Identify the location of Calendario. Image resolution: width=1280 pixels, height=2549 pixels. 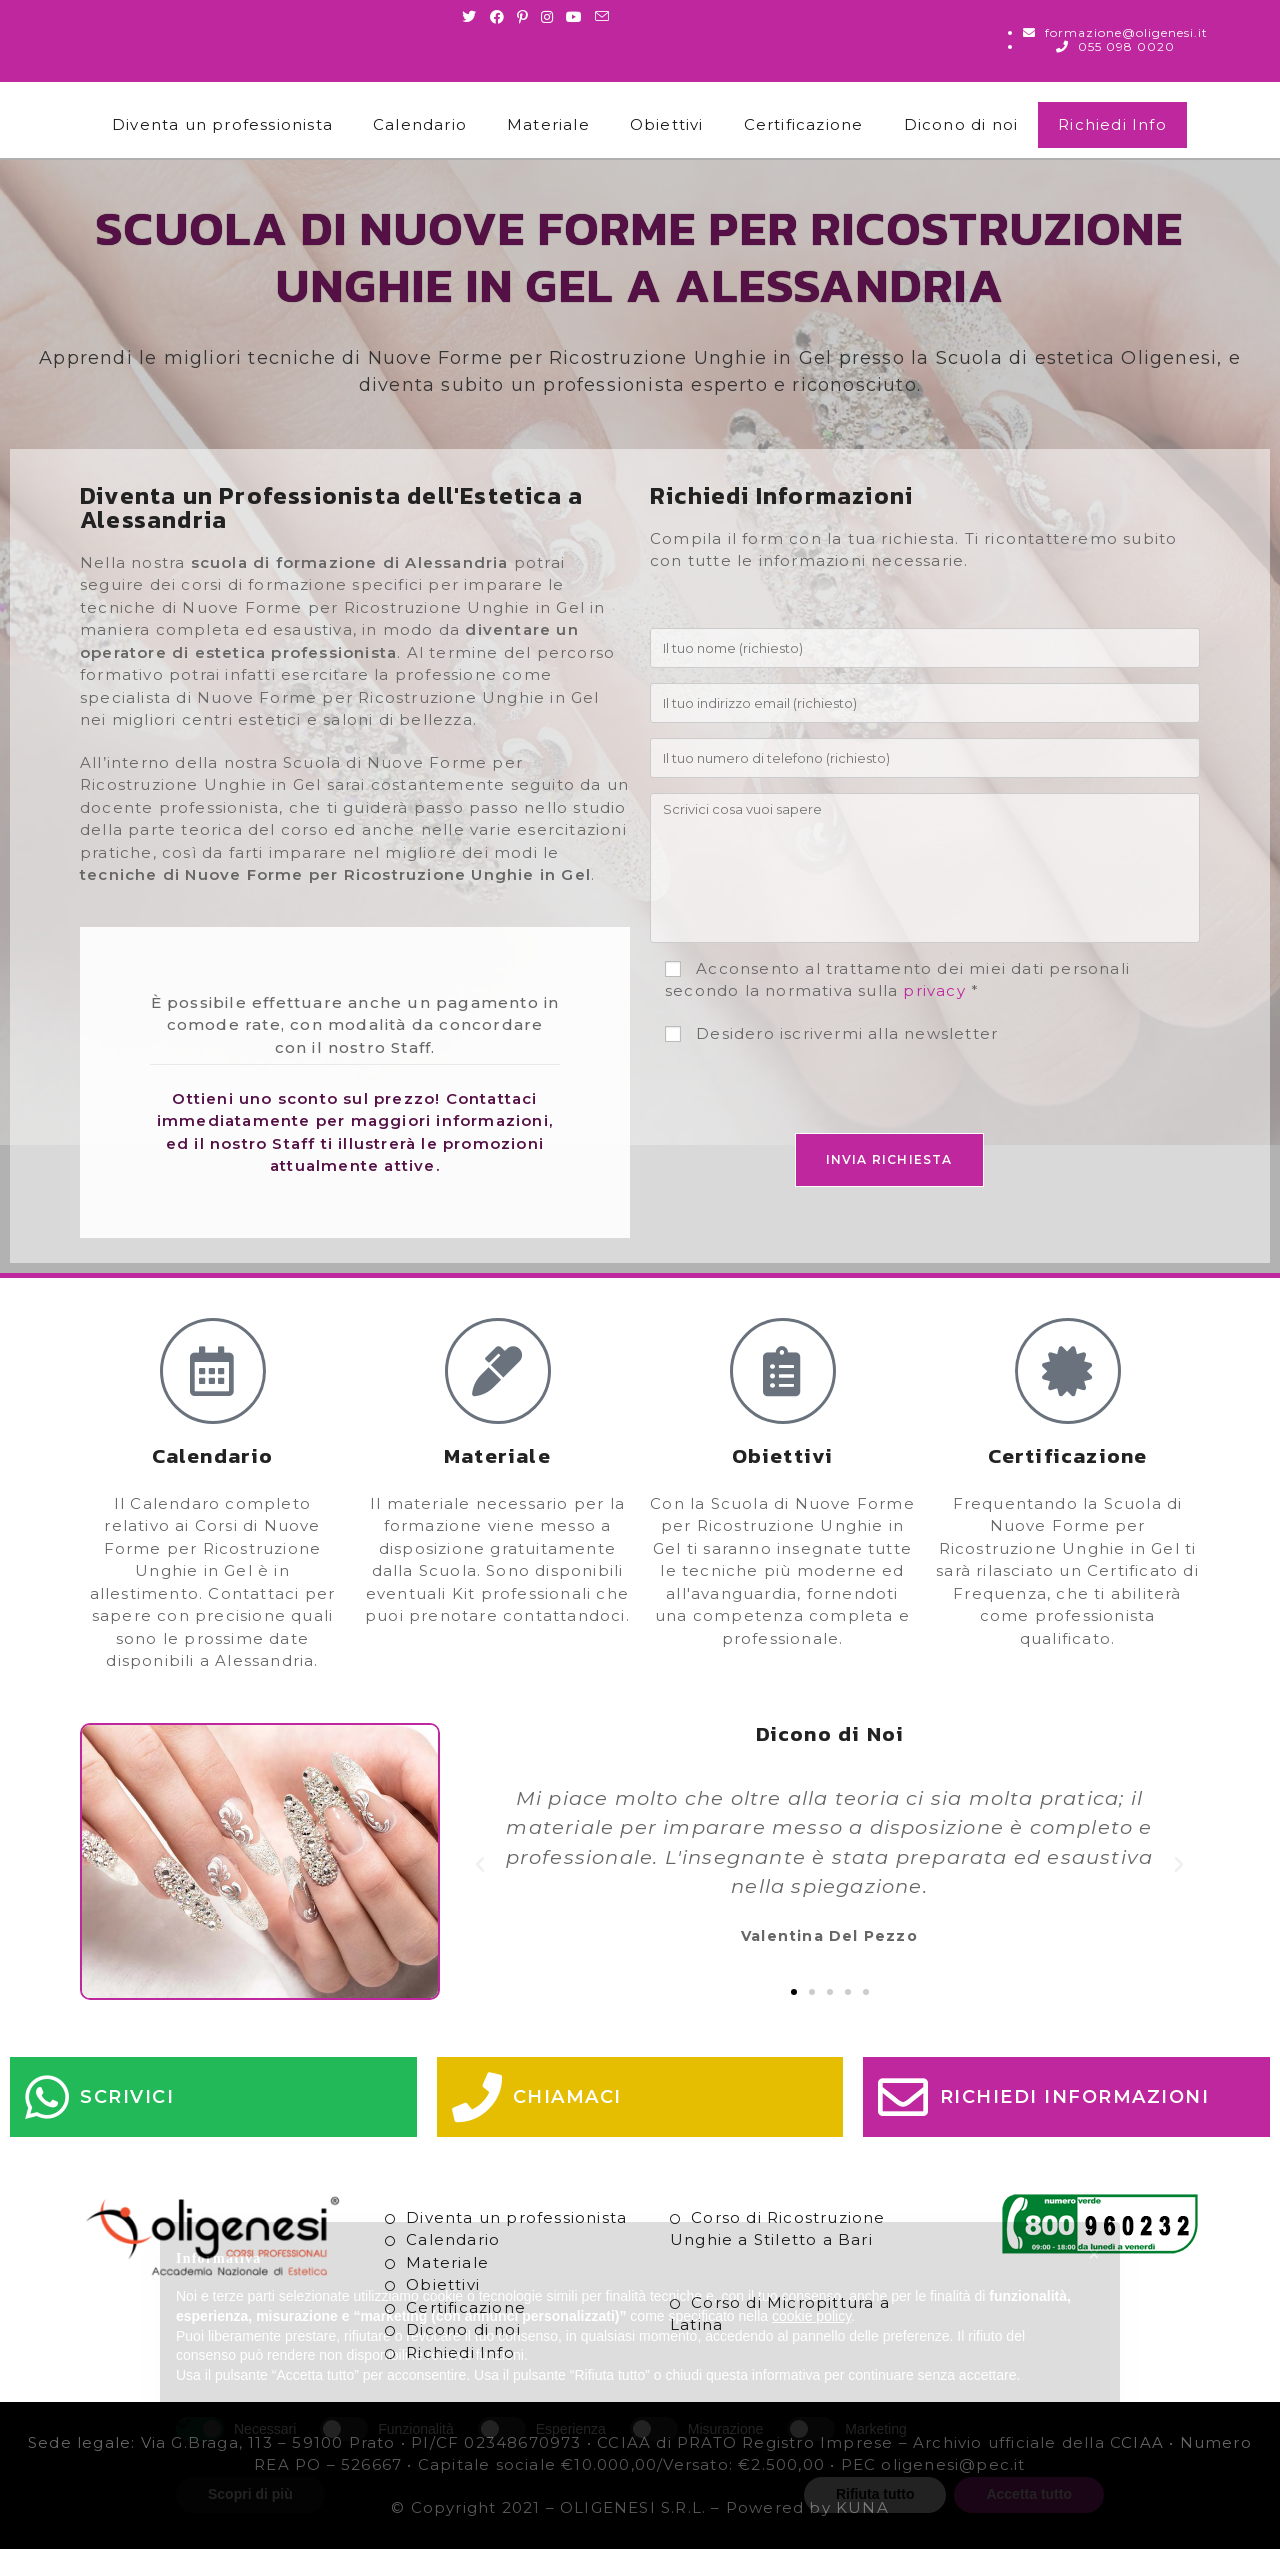
(420, 124).